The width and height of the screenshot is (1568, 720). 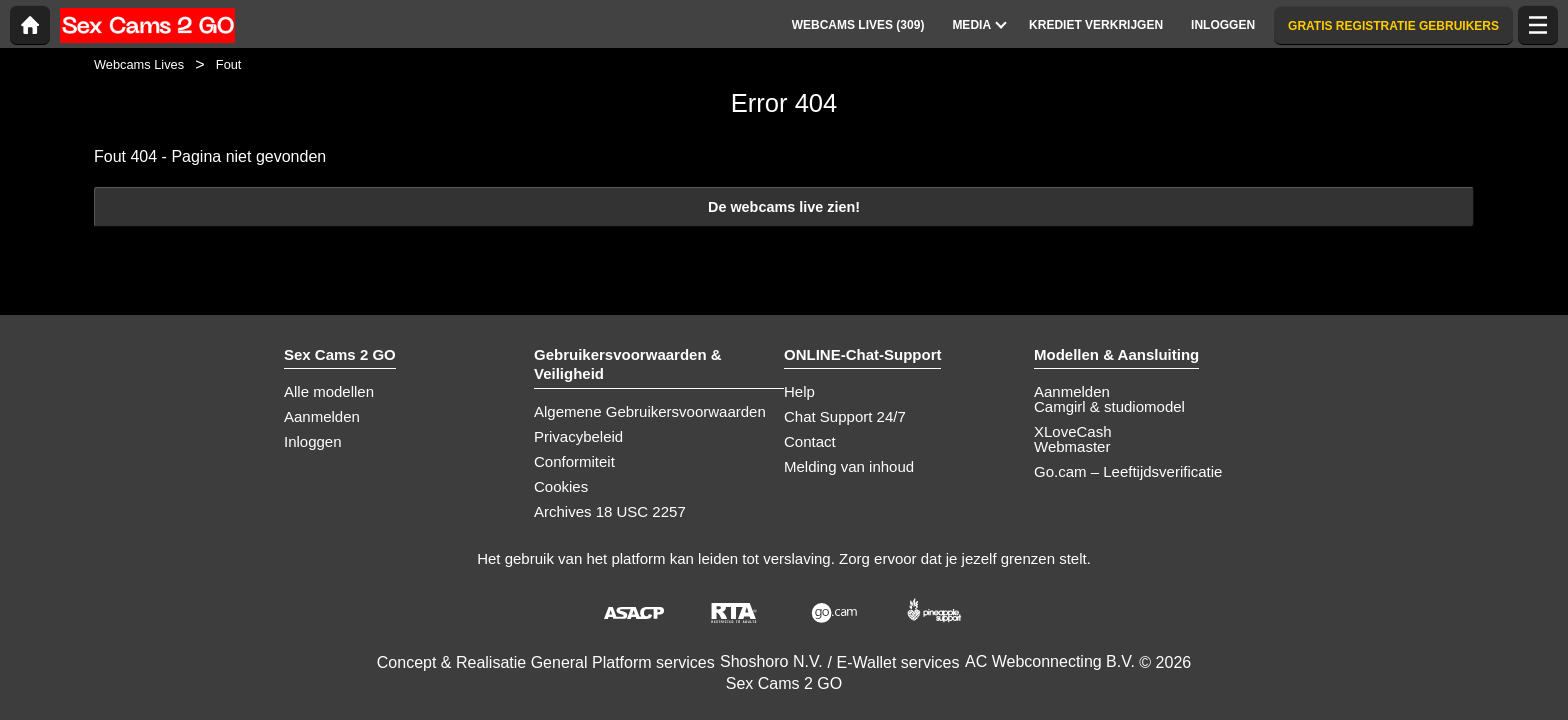 What do you see at coordinates (561, 486) in the screenshot?
I see `Cookies` at bounding box center [561, 486].